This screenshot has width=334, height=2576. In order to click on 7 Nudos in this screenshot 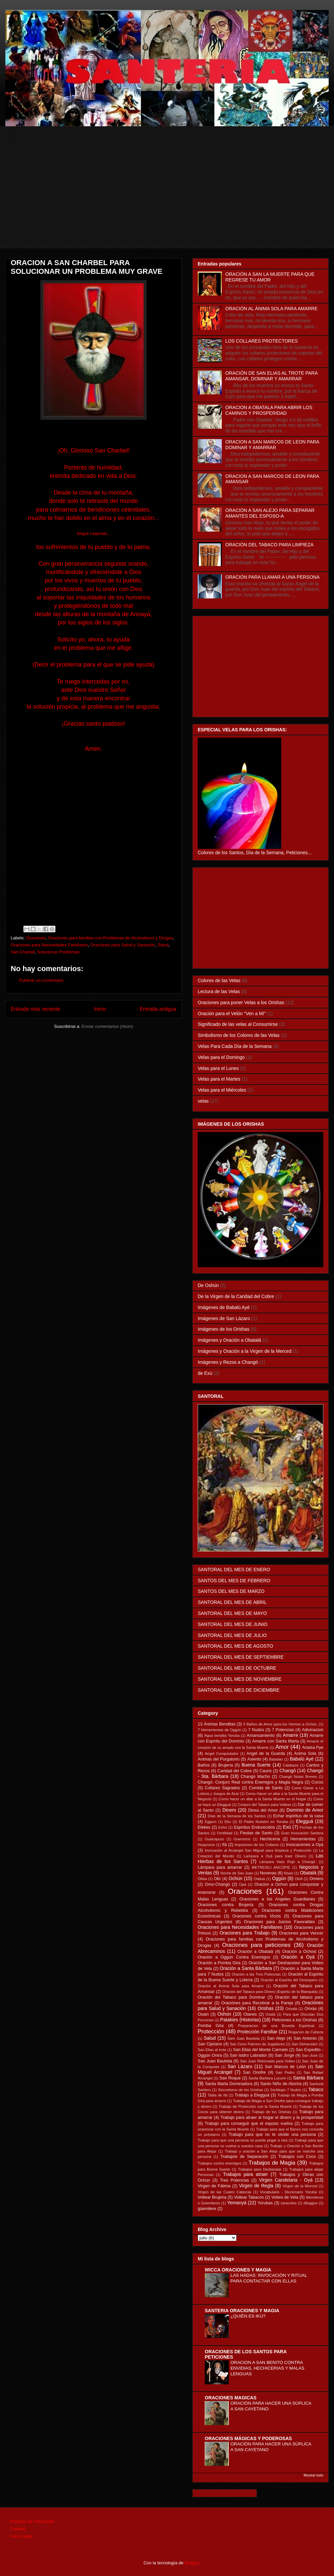, I will do `click(256, 1729)`.